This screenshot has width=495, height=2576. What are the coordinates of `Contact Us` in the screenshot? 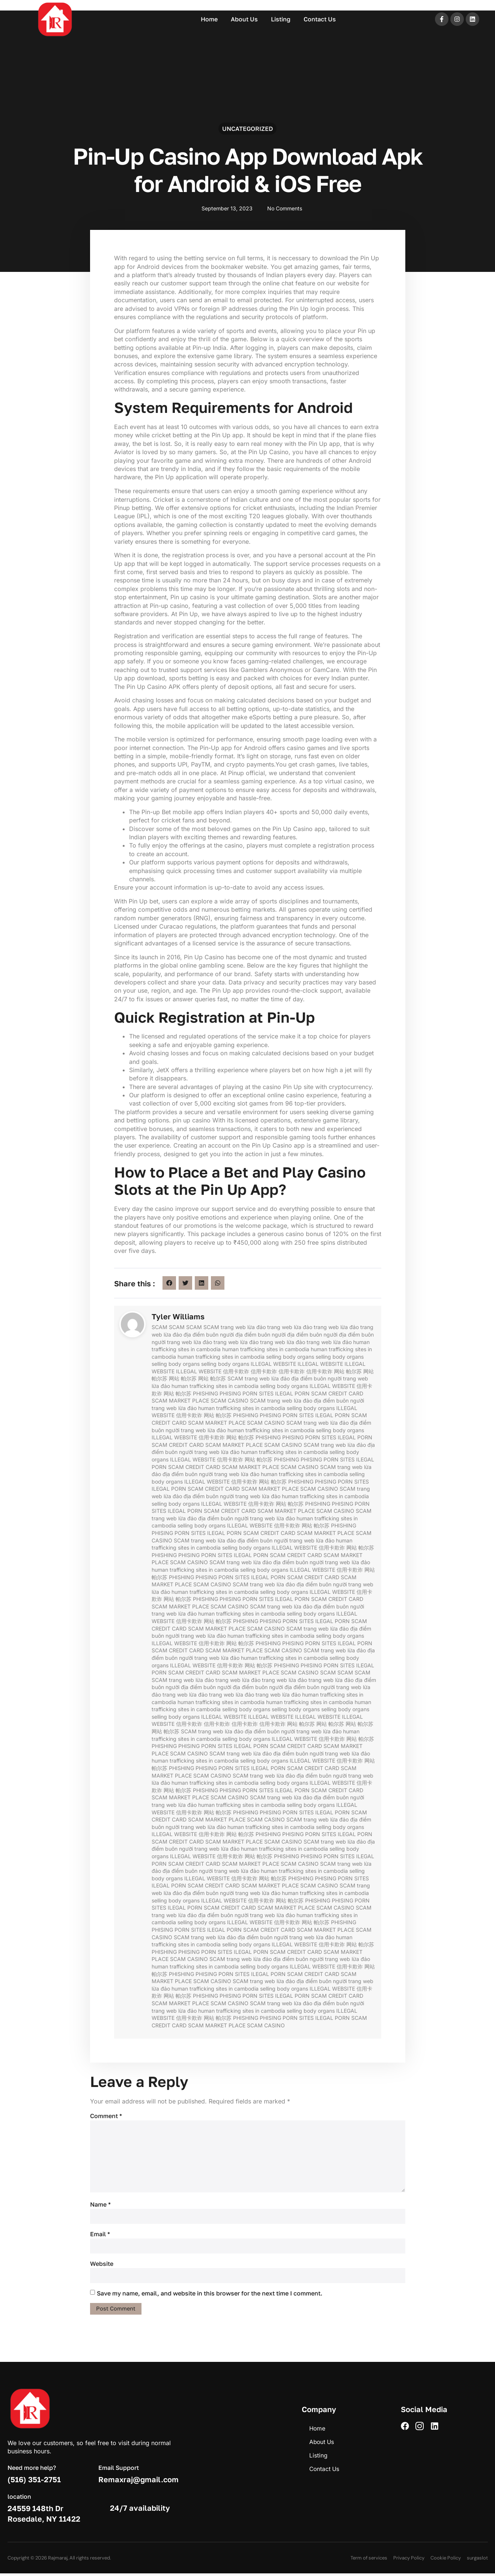 It's located at (320, 19).